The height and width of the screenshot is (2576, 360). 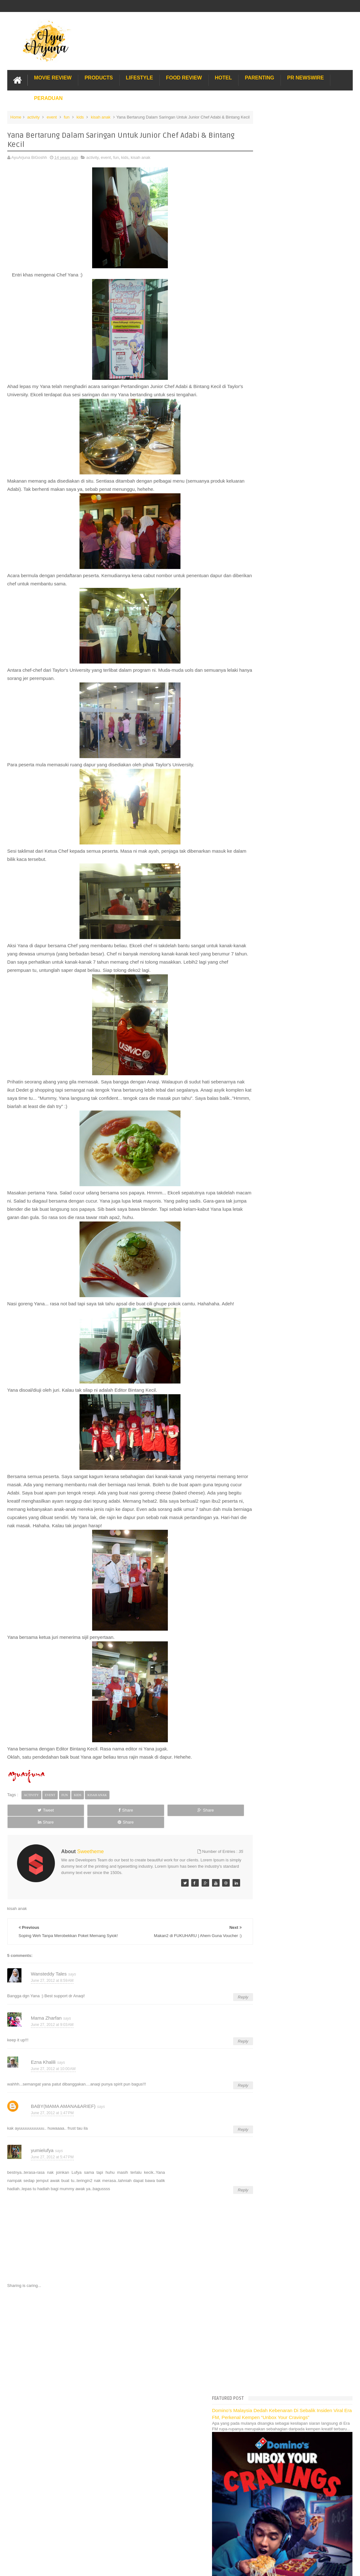 What do you see at coordinates (277, 1035) in the screenshot?
I see `Lost World Of Tambun Trip` at bounding box center [277, 1035].